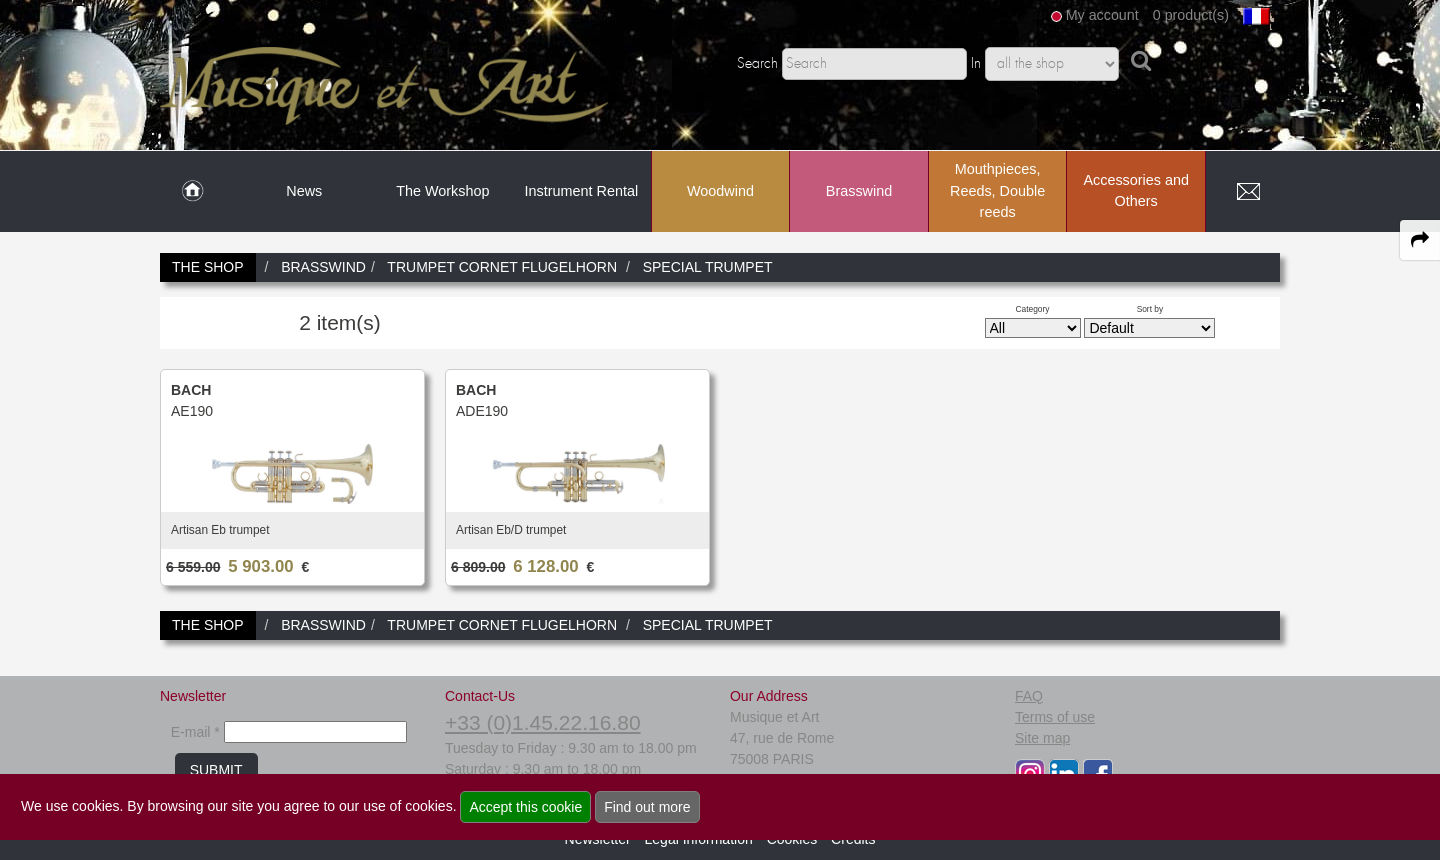 The width and height of the screenshot is (1440, 860). I want to click on SUBMIT, so click(216, 770).